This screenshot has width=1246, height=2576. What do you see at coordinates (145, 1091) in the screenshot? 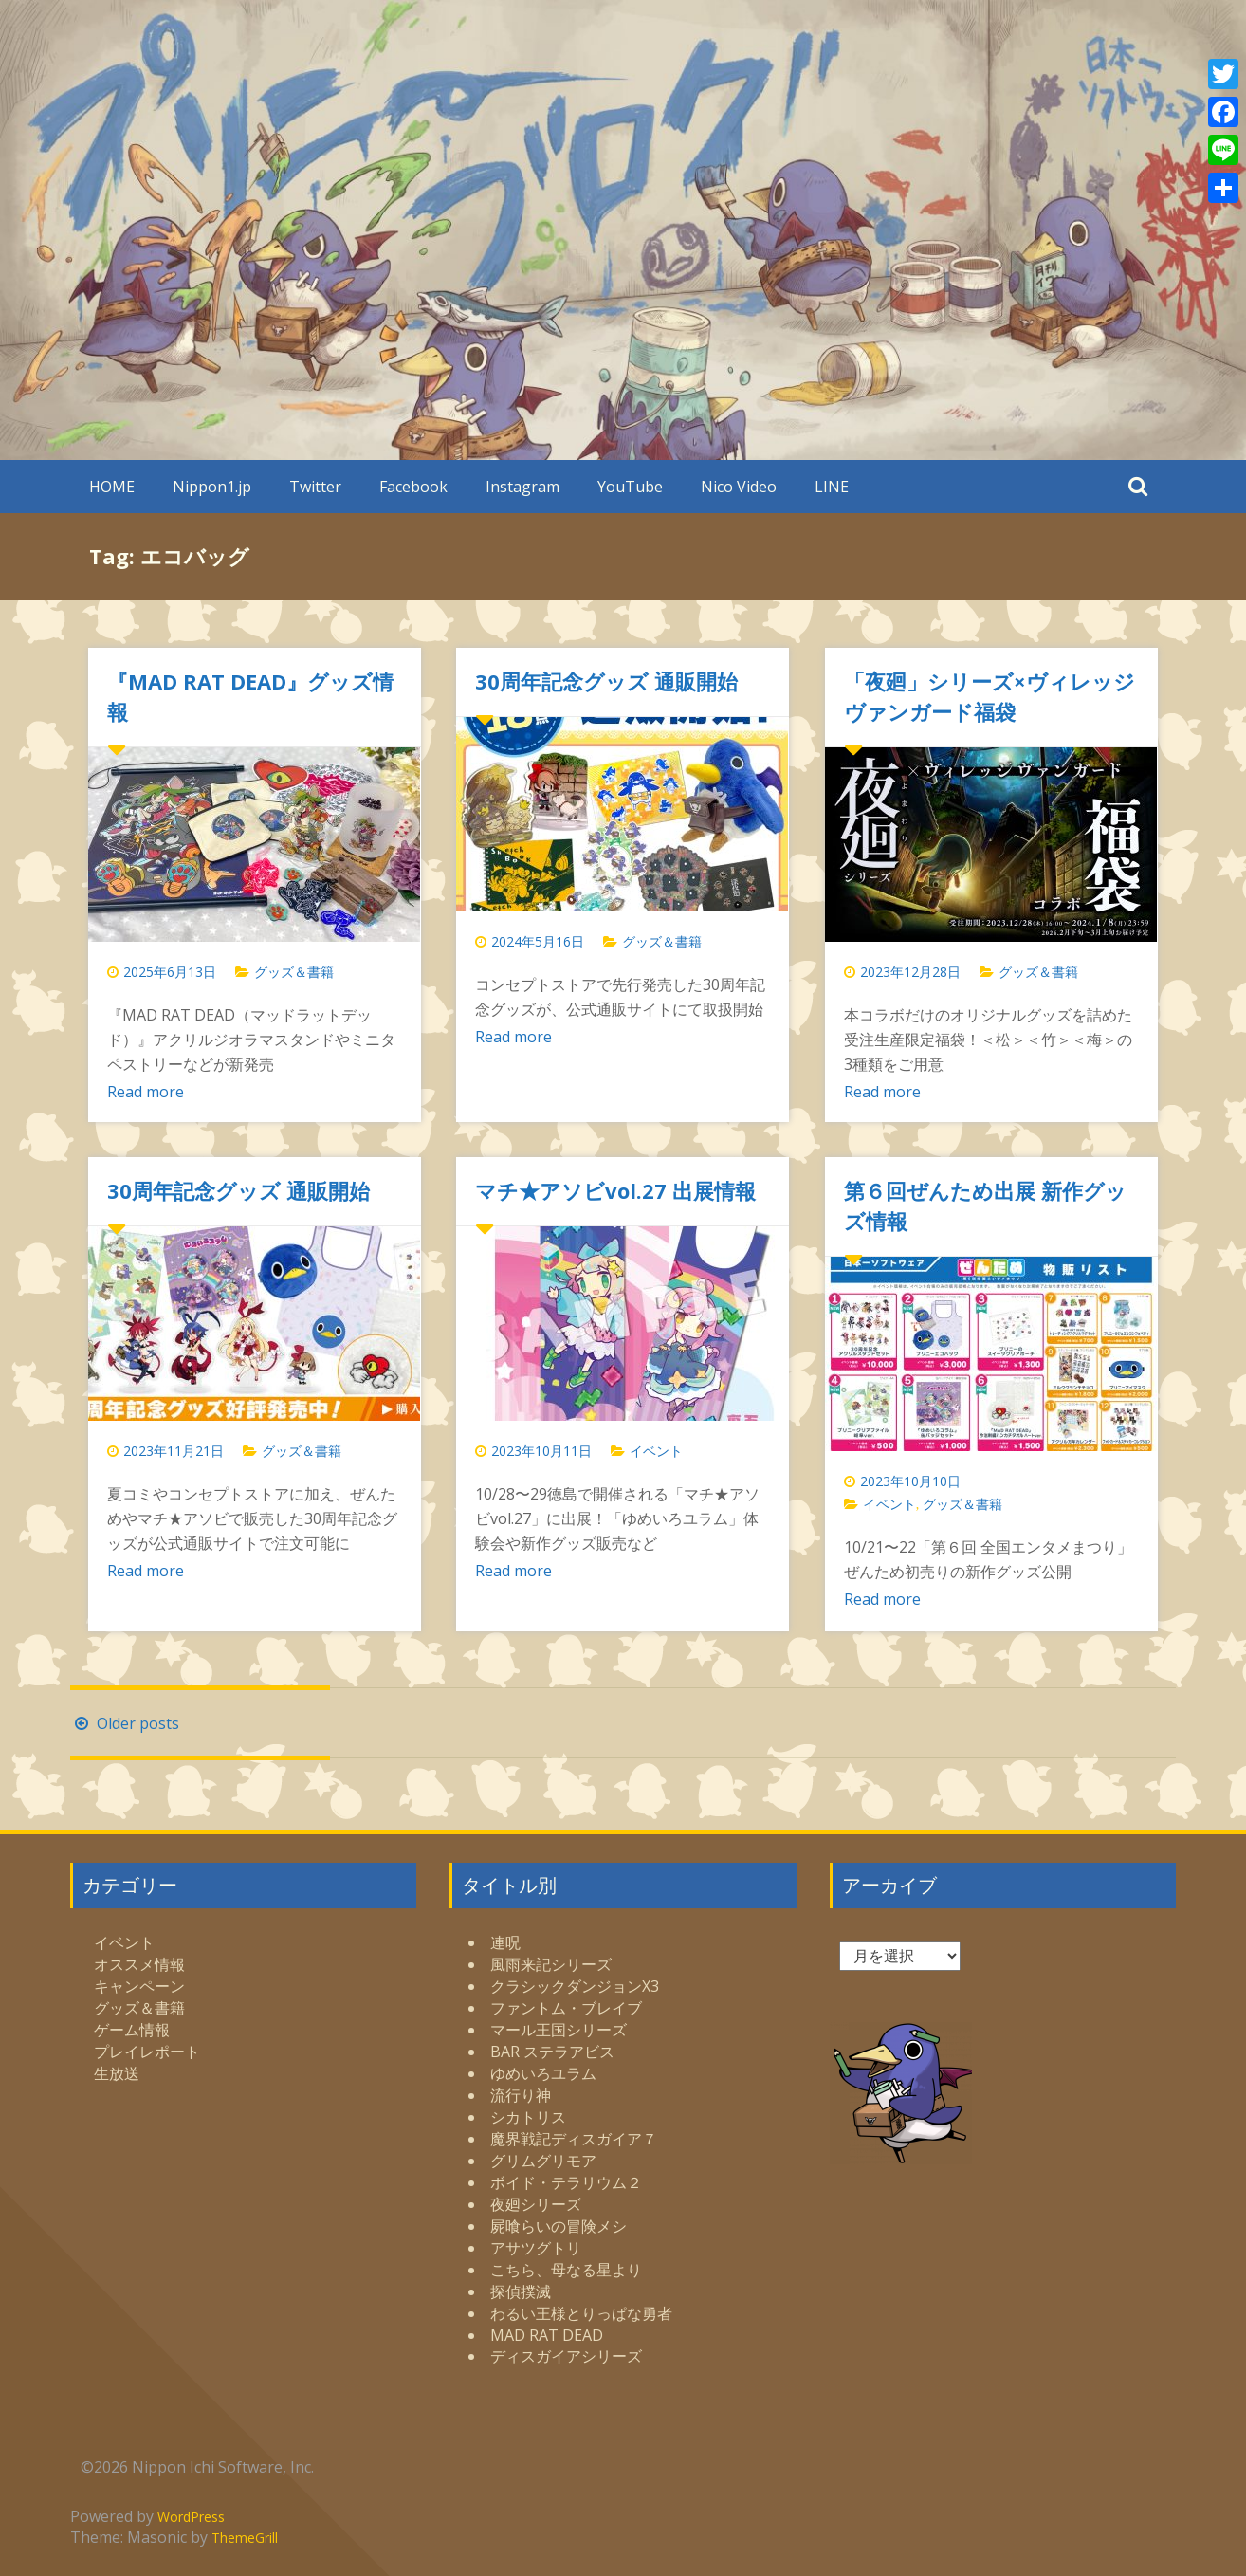
I see `Read more` at bounding box center [145, 1091].